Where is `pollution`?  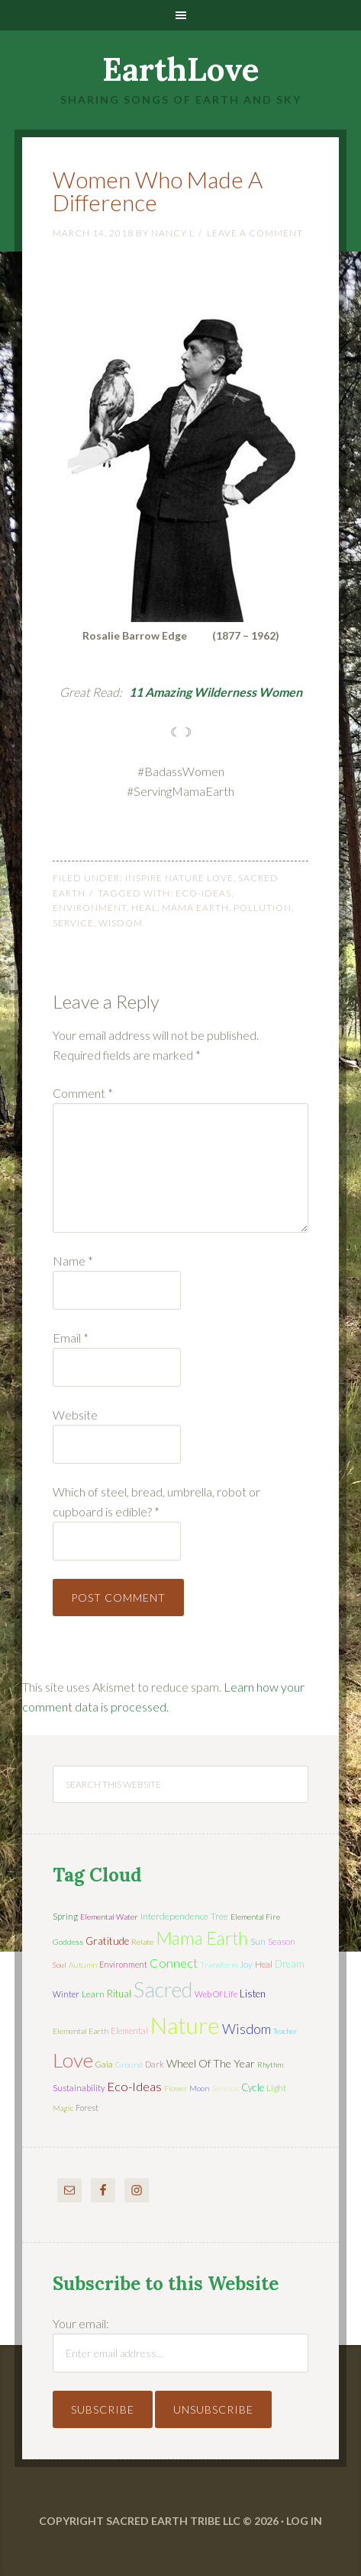
pollution is located at coordinates (263, 907).